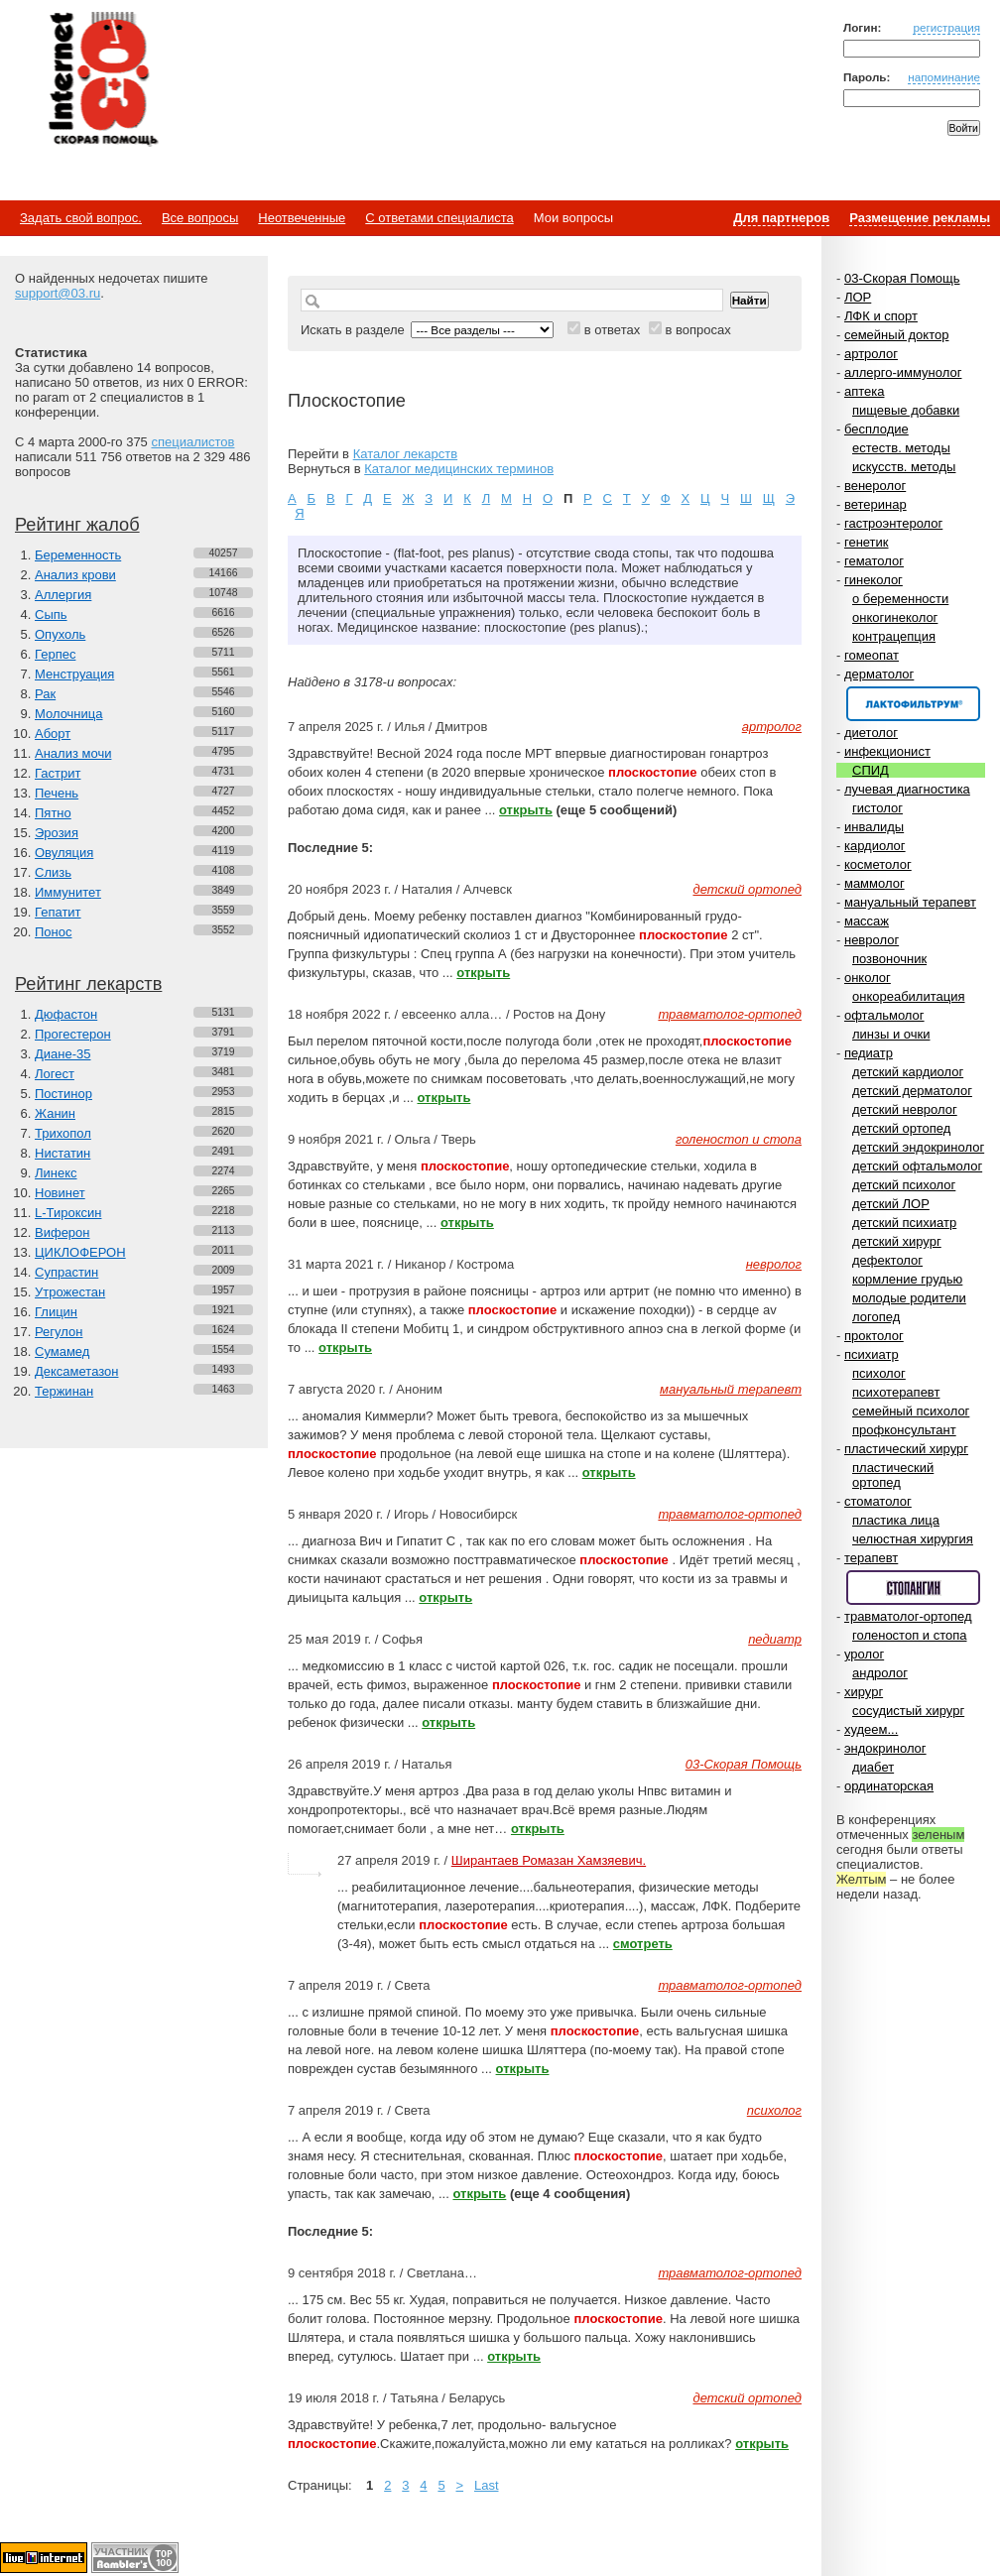 Image resolution: width=1000 pixels, height=2576 pixels. I want to click on в вопросах, so click(697, 329).